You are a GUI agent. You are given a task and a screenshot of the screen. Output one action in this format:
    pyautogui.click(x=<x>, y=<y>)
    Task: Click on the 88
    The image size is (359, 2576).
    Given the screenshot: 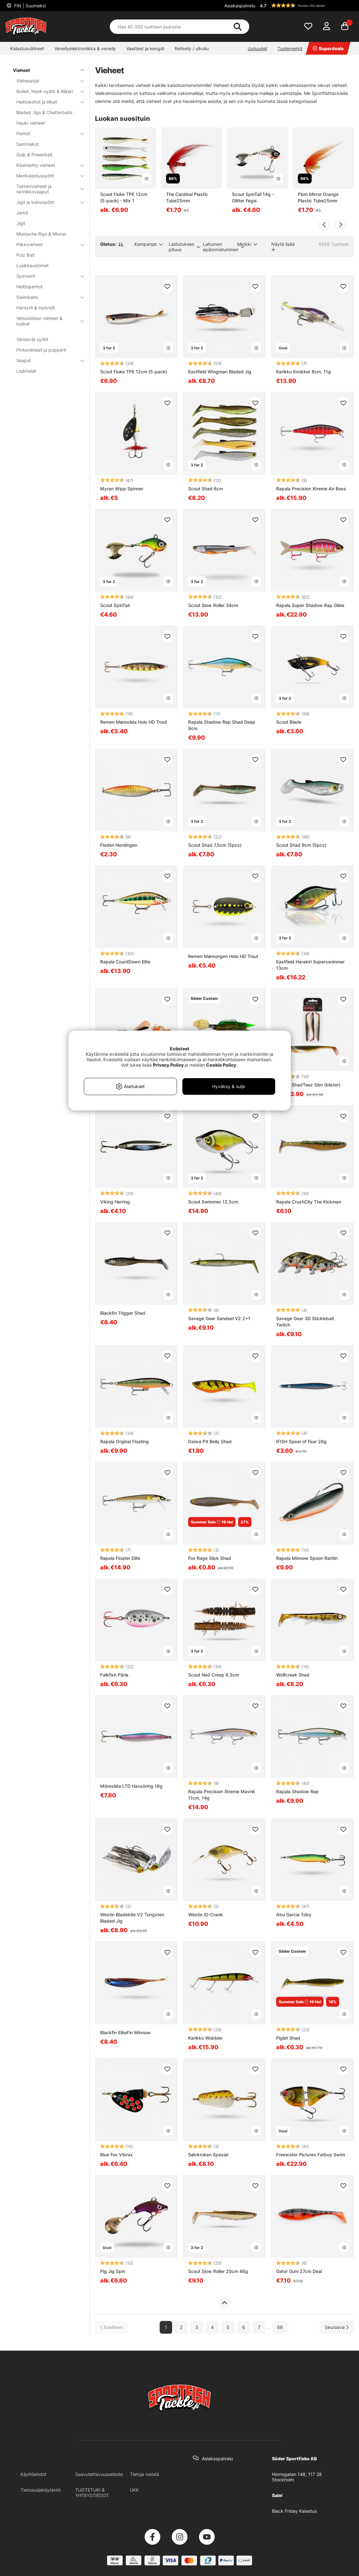 What is the action you would take?
    pyautogui.click(x=280, y=2327)
    